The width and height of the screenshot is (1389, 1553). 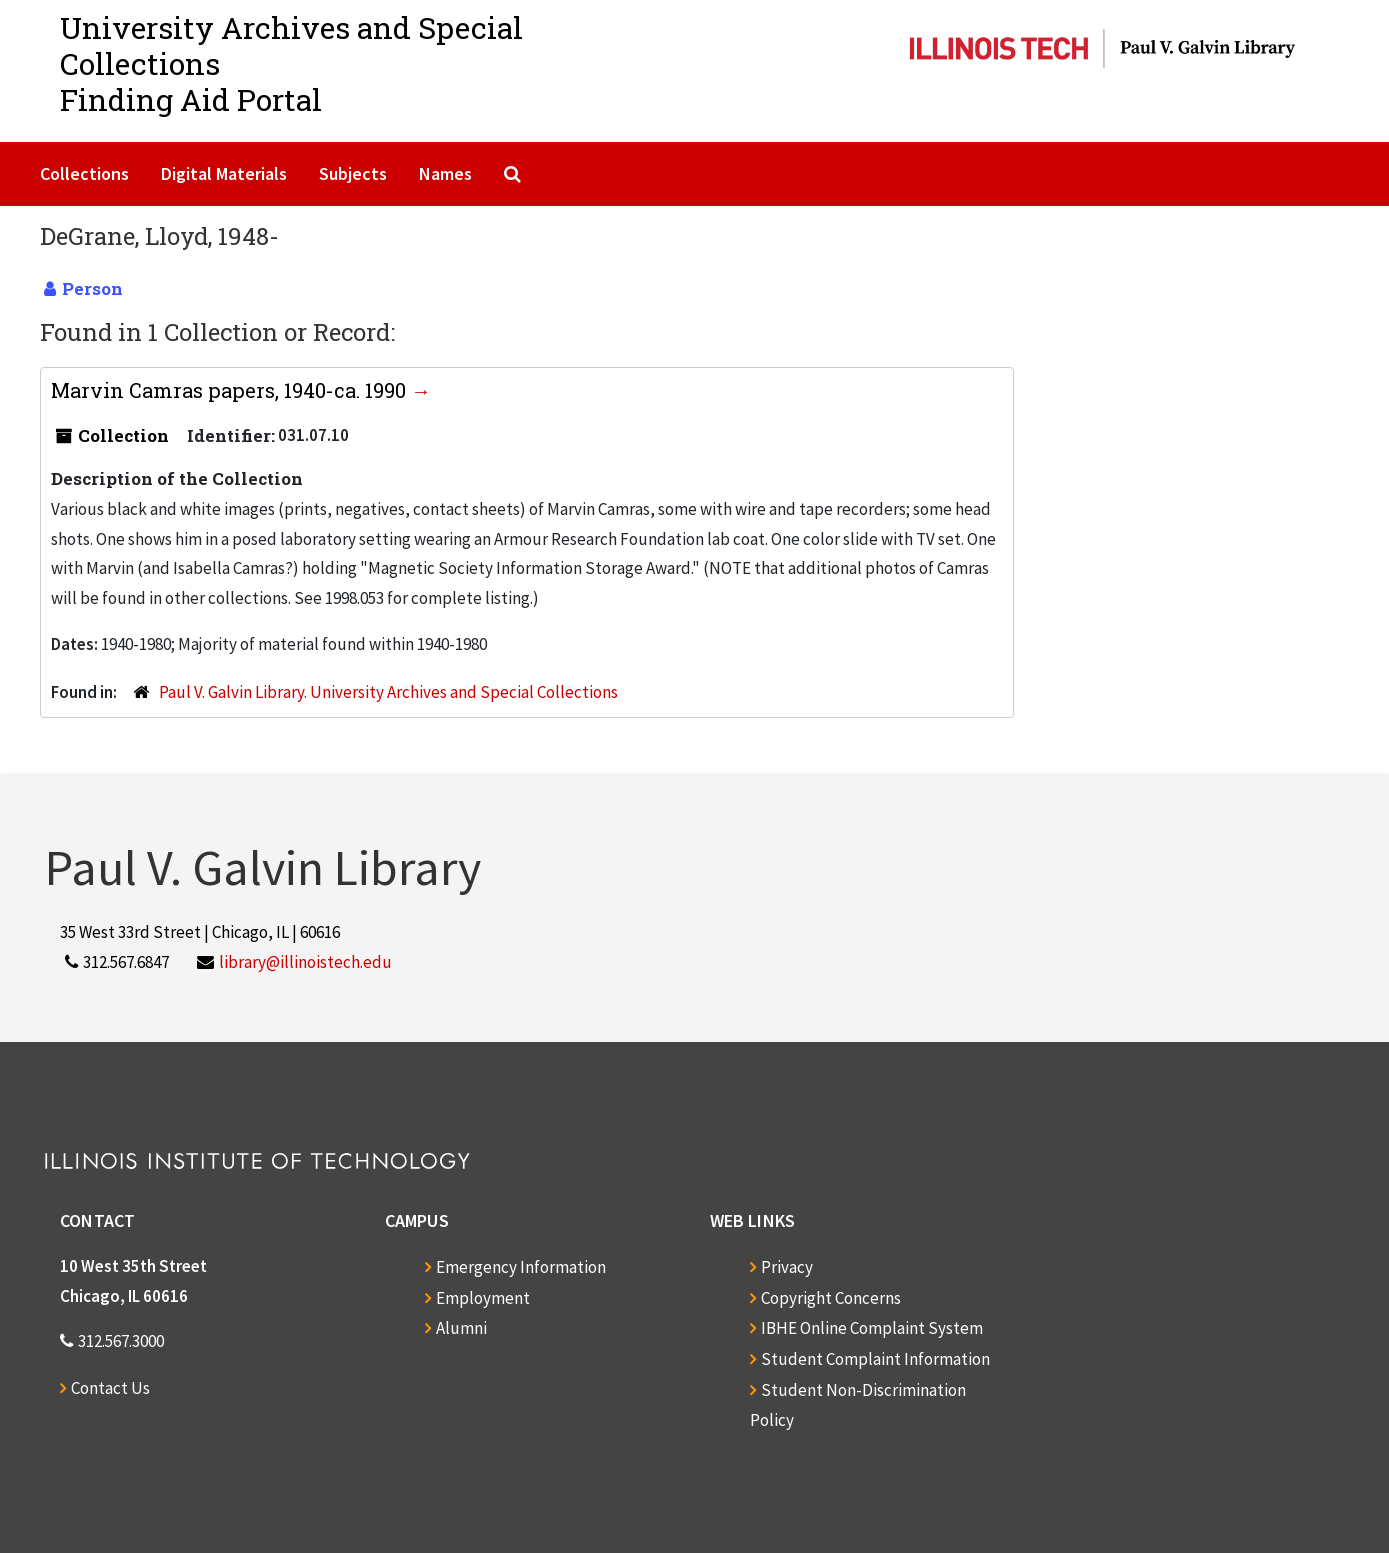 I want to click on library@illinoistech.edu, so click(x=305, y=962).